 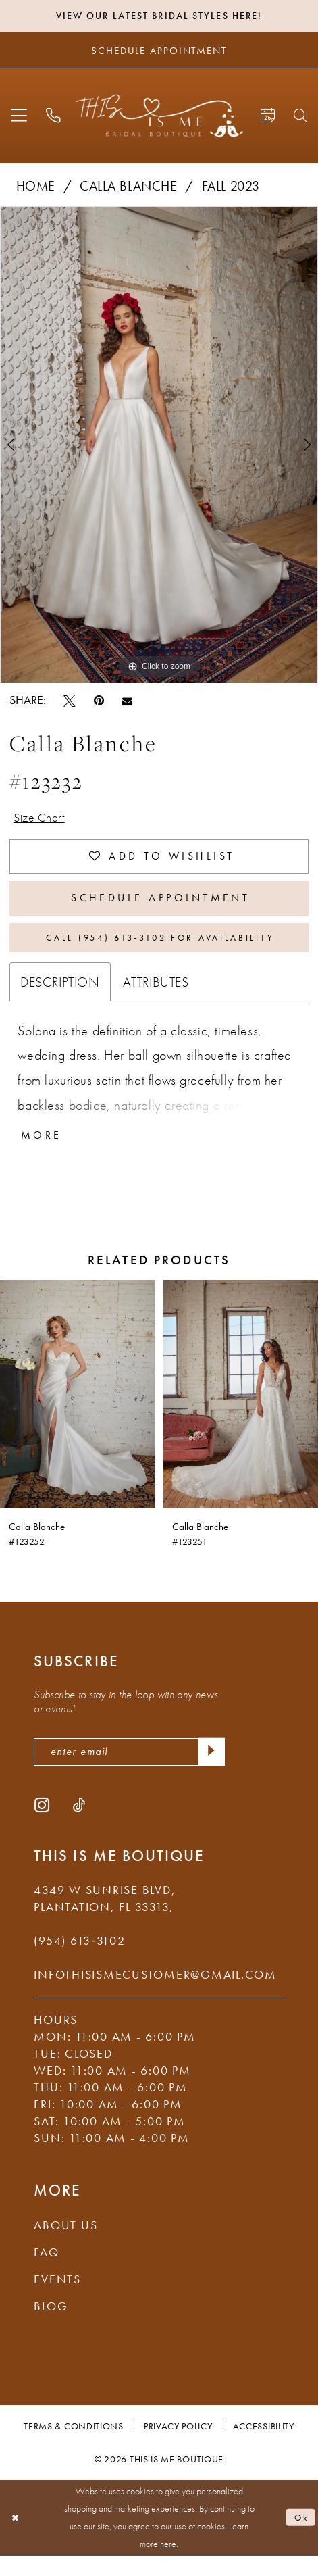 I want to click on [Call or Text Us - (754)364-7630], so click(x=53, y=116).